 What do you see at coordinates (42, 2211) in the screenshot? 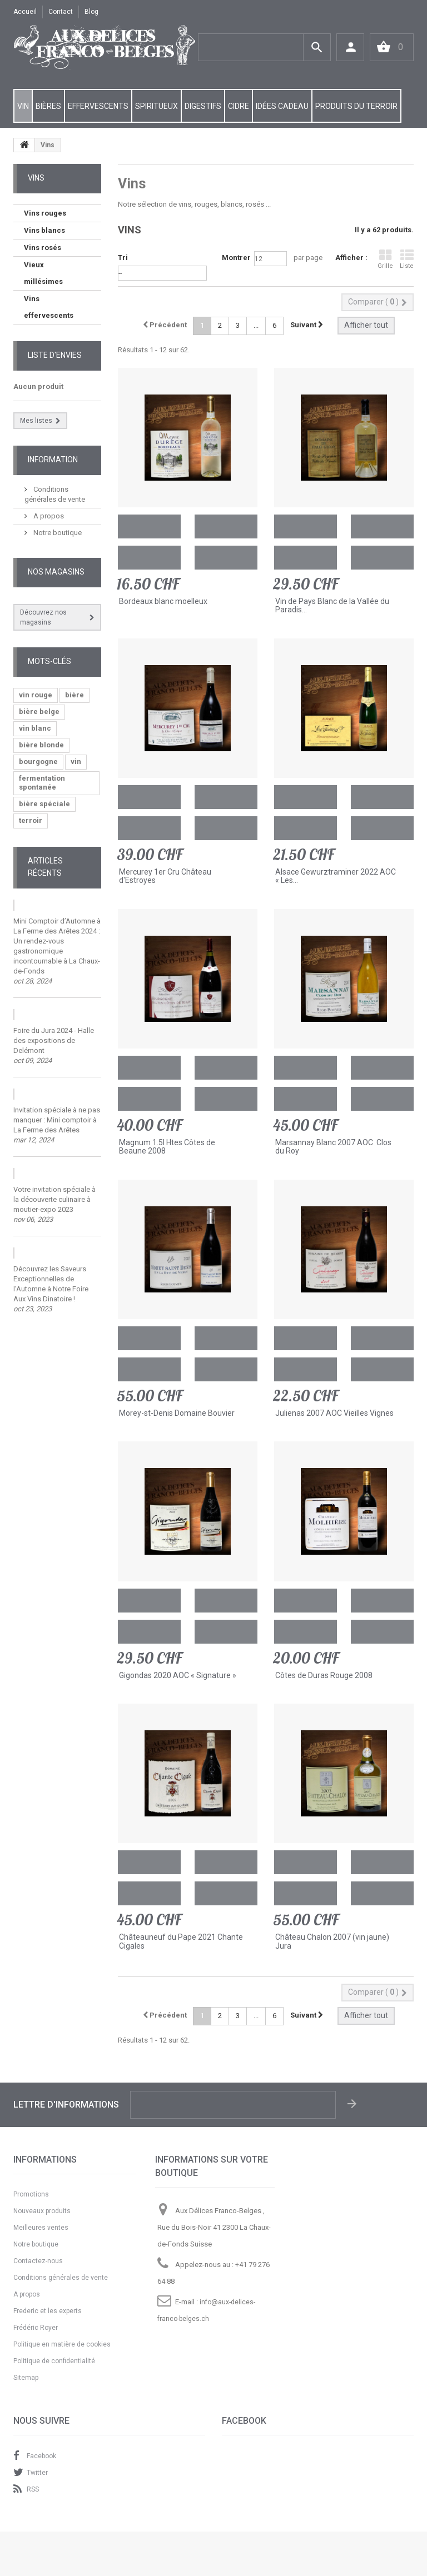
I see `Nouveaux produits` at bounding box center [42, 2211].